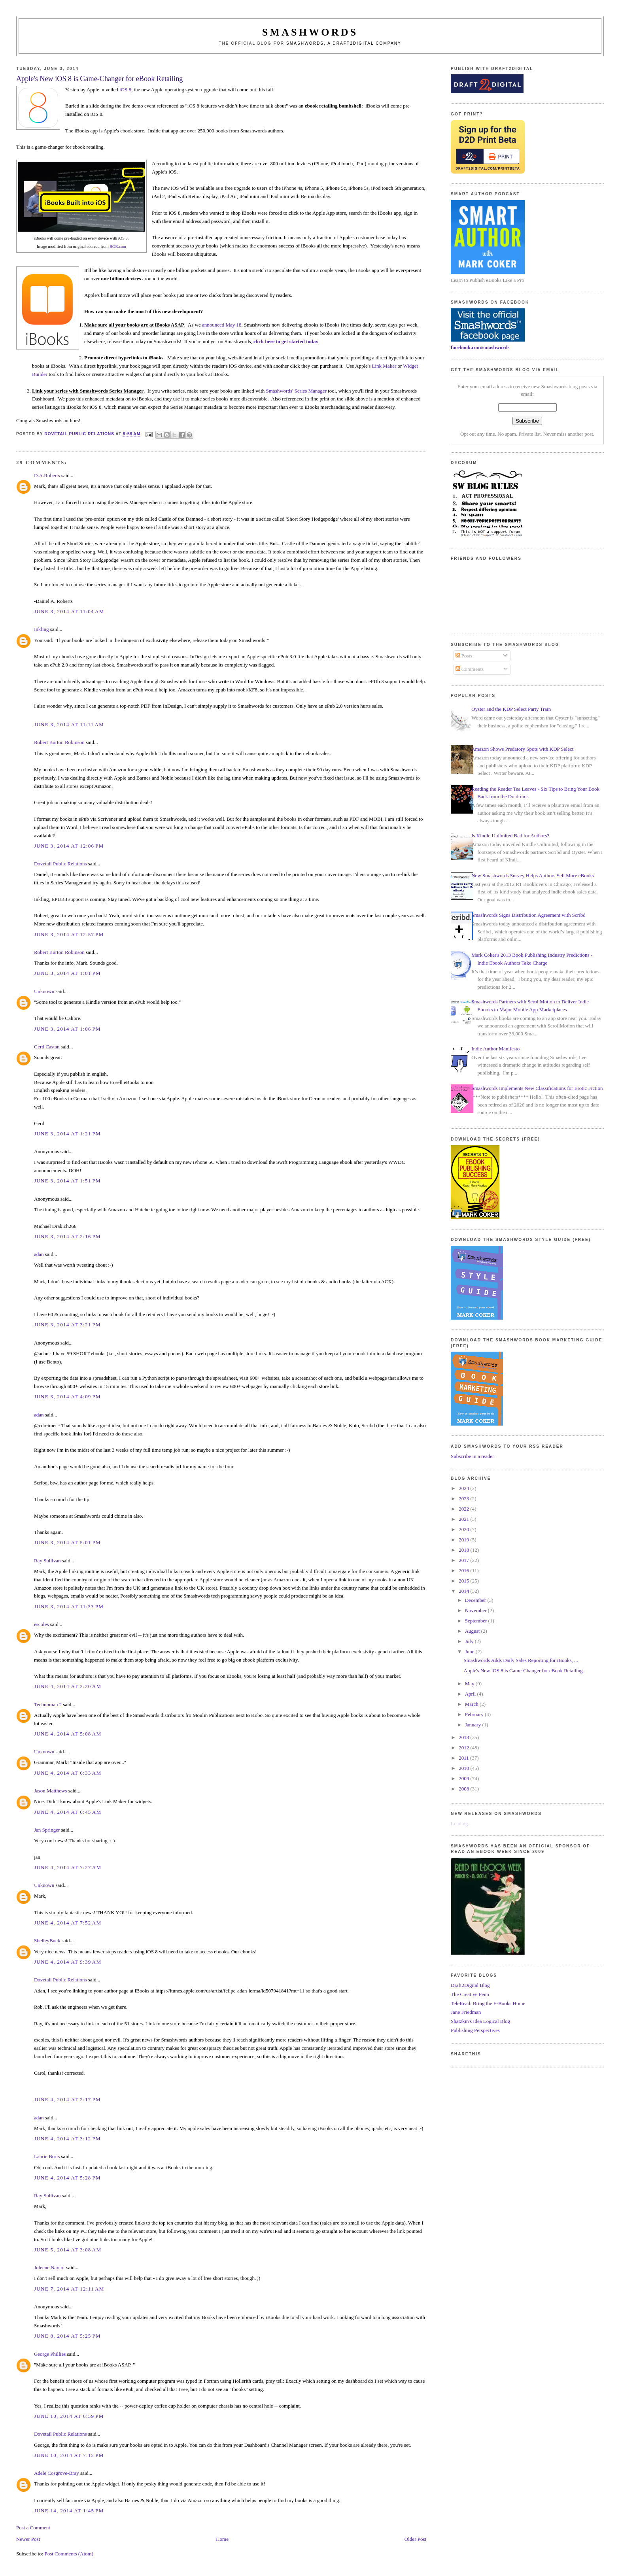  I want to click on escoles, so click(41, 1624).